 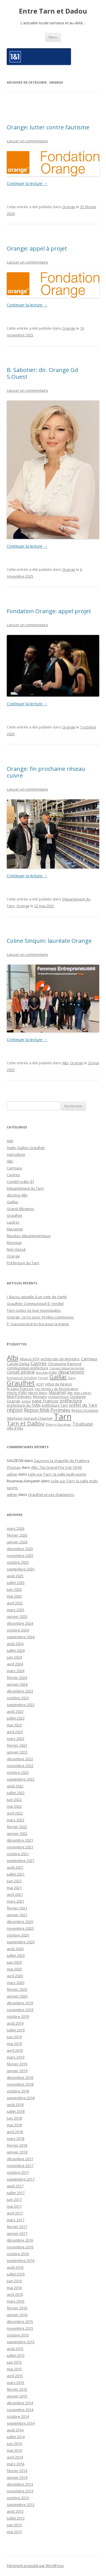 What do you see at coordinates (18, 2497) in the screenshot?
I see `octobre 2013` at bounding box center [18, 2497].